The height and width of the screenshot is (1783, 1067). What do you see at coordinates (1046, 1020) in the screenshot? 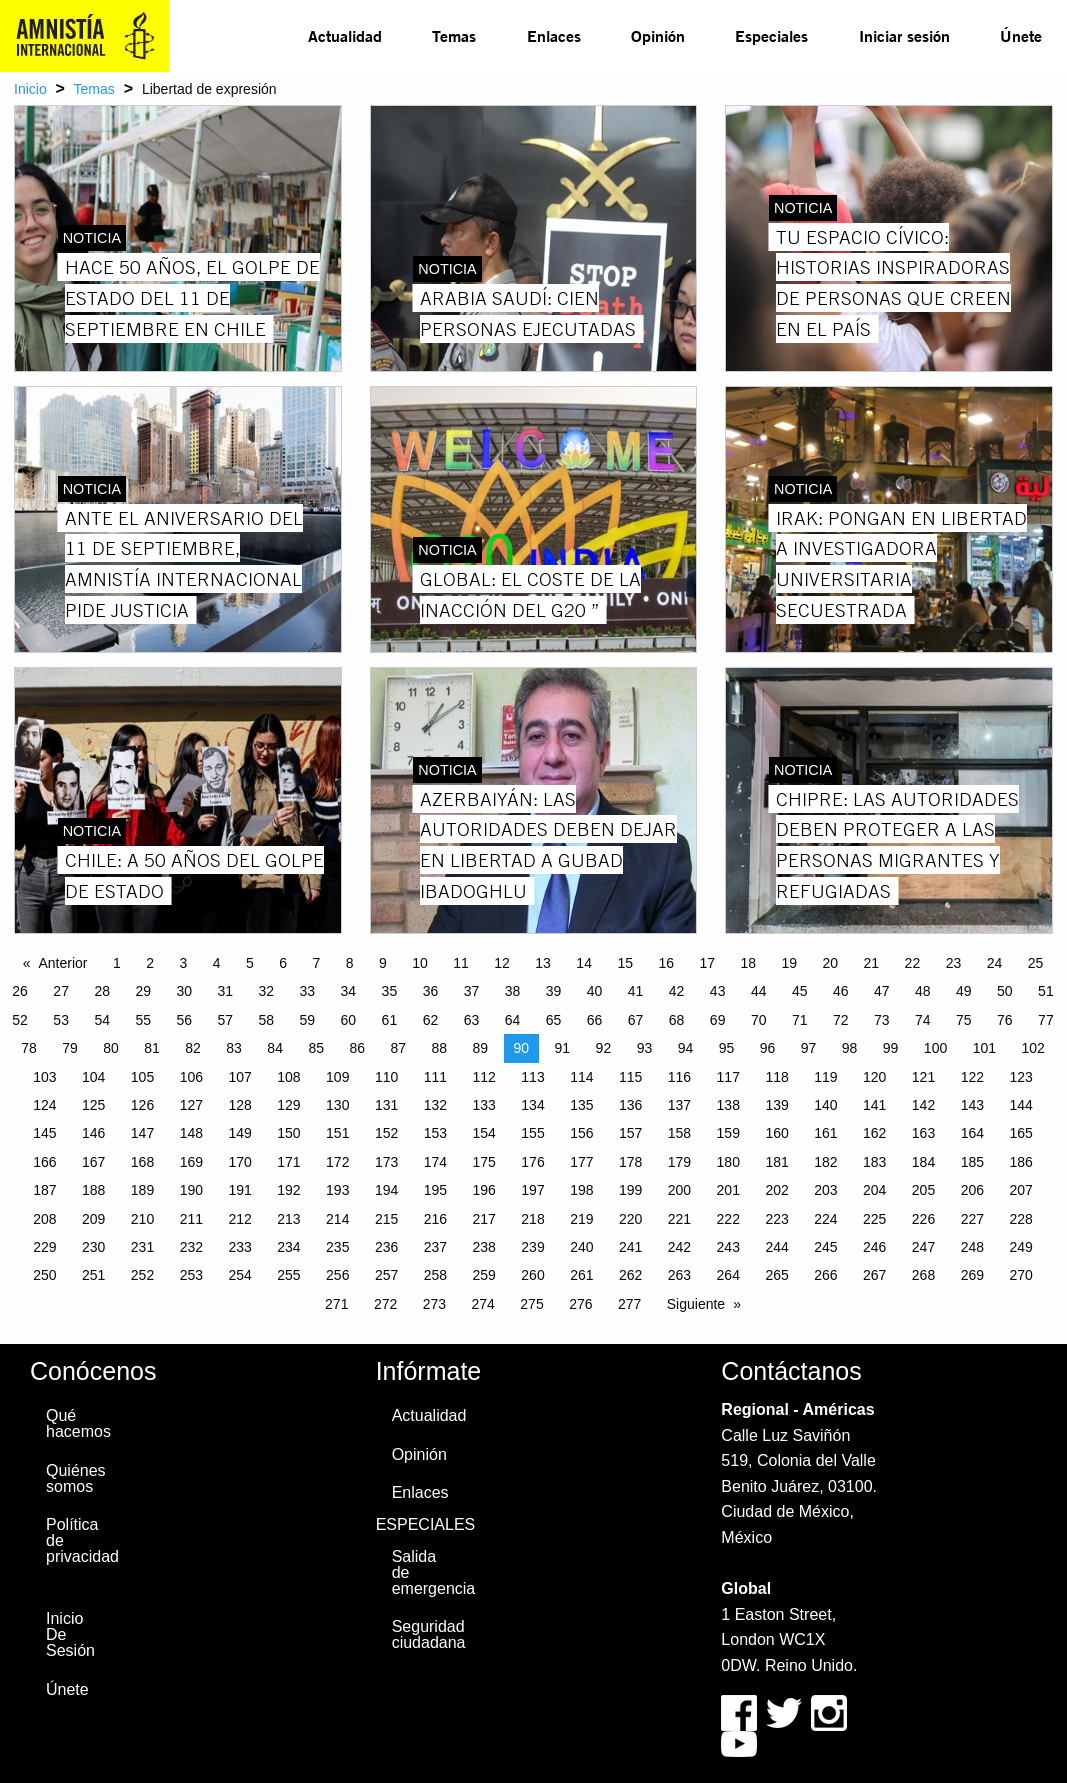
I see `77 [Page 77]` at bounding box center [1046, 1020].